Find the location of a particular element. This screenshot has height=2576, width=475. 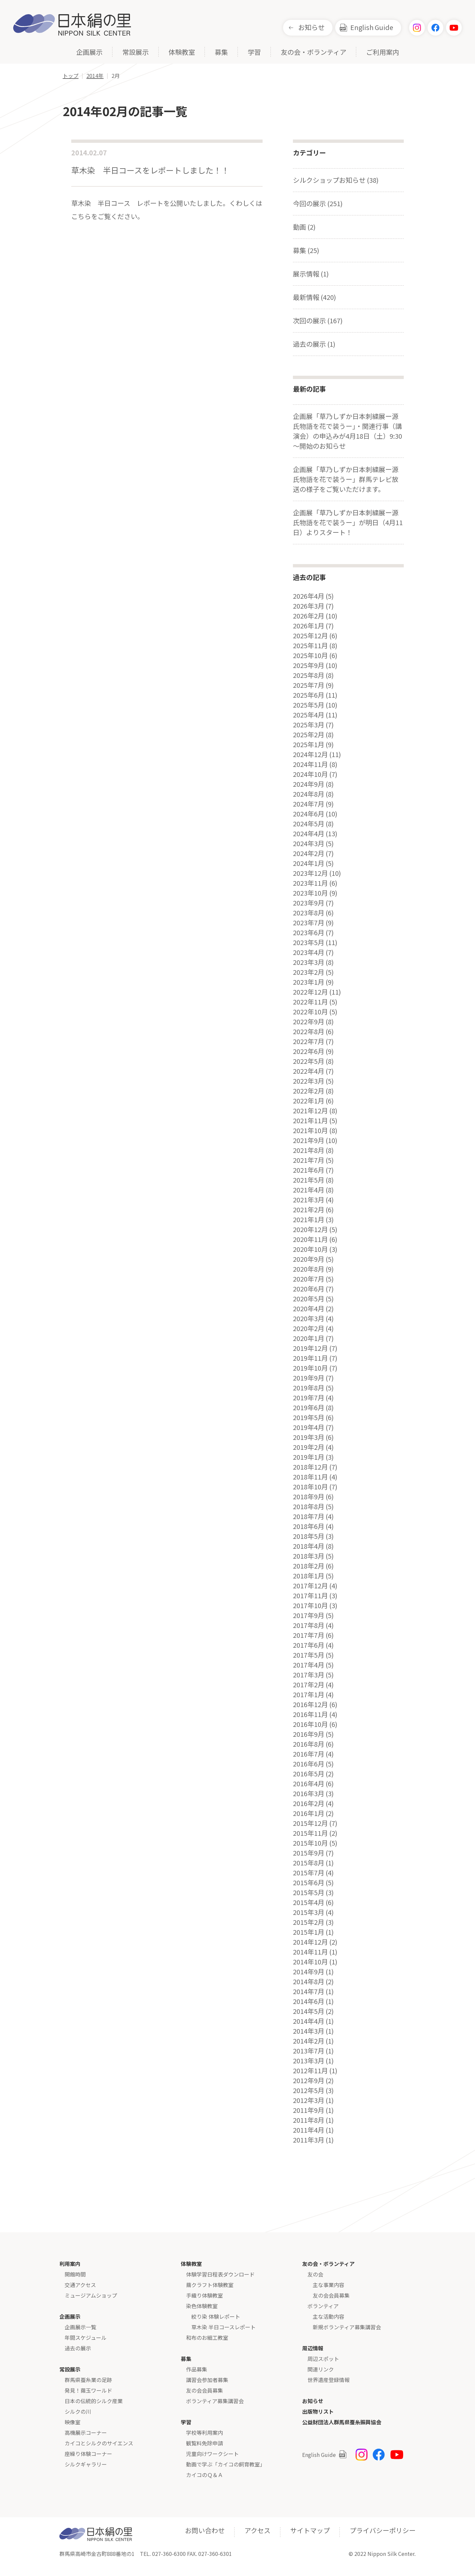

2020年4月 is located at coordinates (308, 1308).